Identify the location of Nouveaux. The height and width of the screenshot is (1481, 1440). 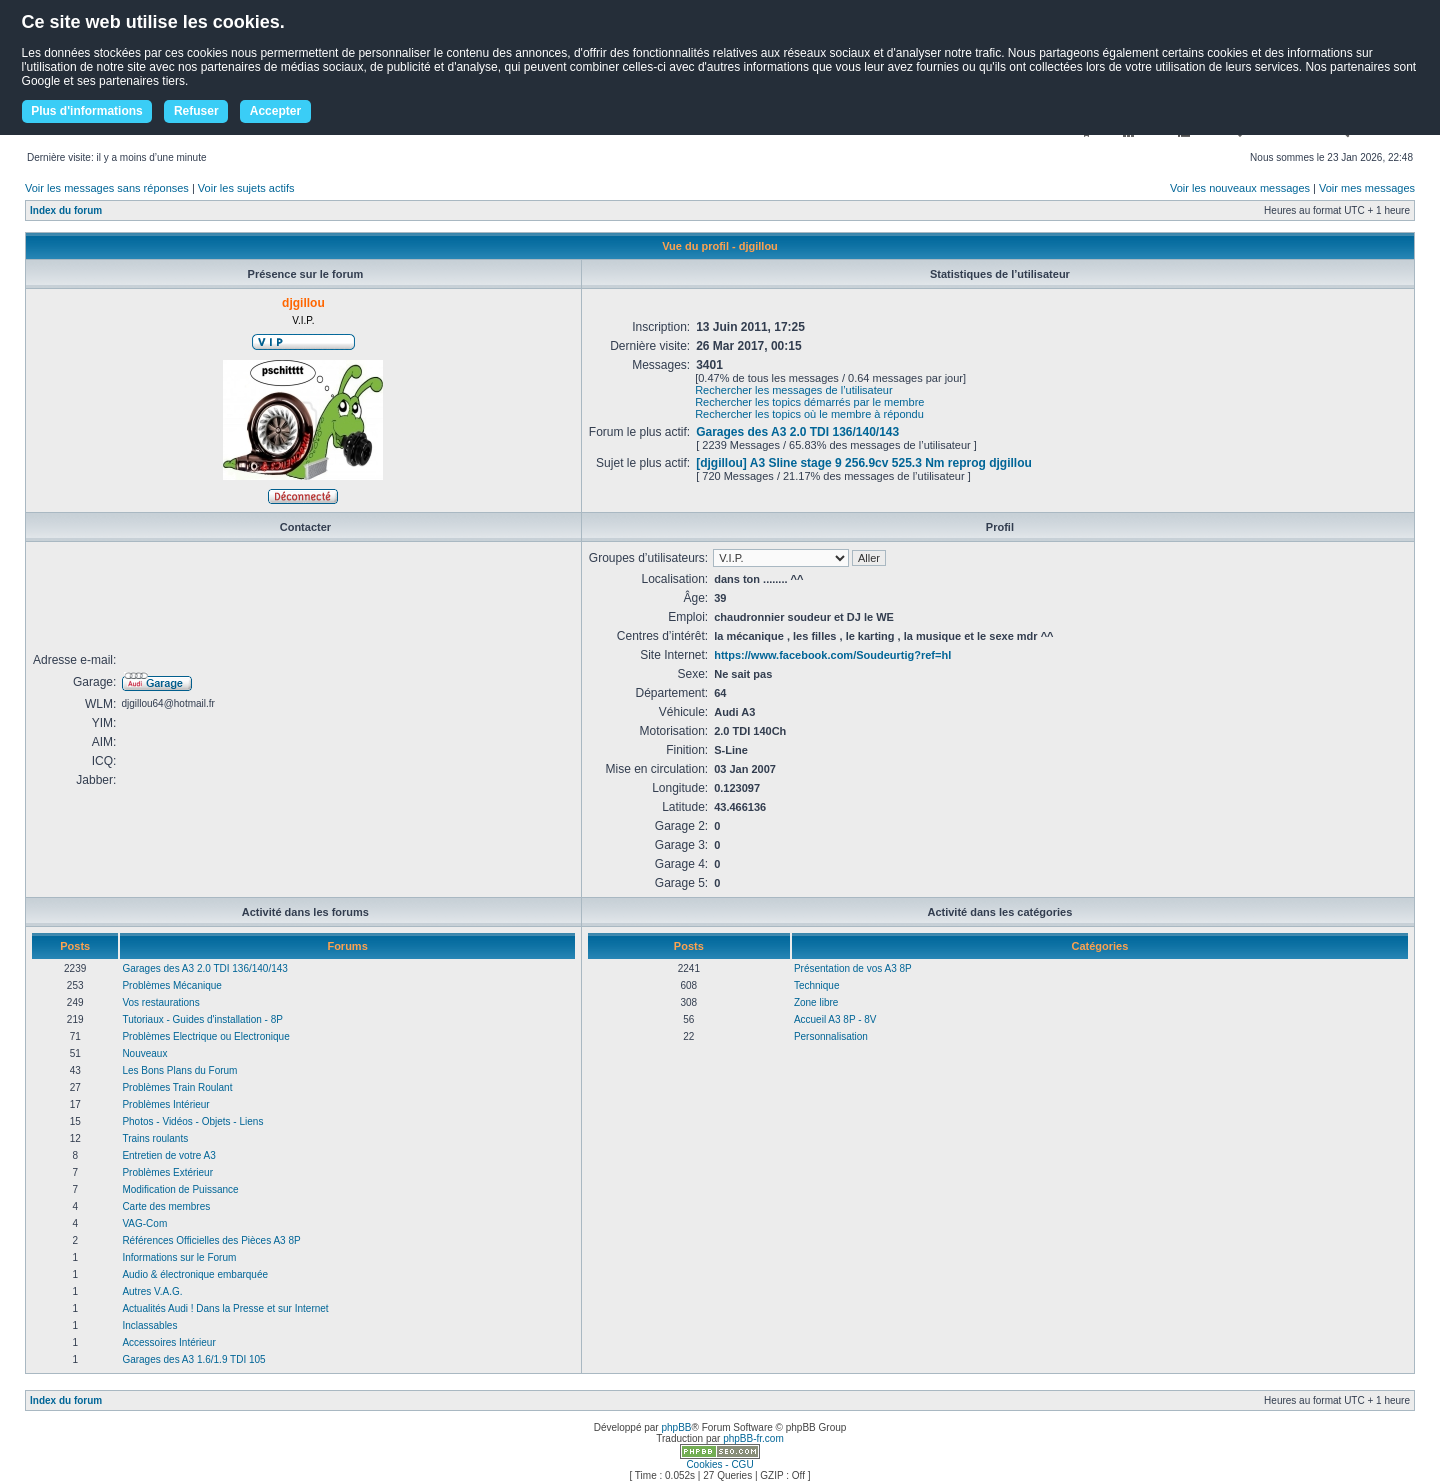
(144, 1053).